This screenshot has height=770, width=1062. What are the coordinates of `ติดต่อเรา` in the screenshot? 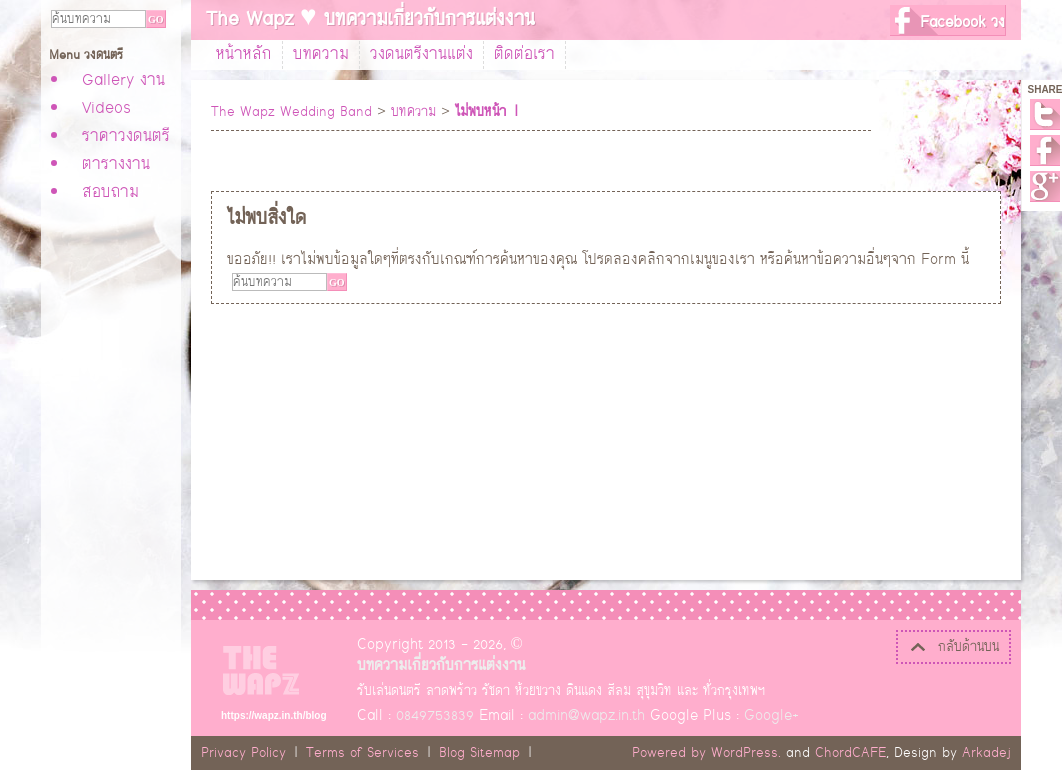 It's located at (524, 55).